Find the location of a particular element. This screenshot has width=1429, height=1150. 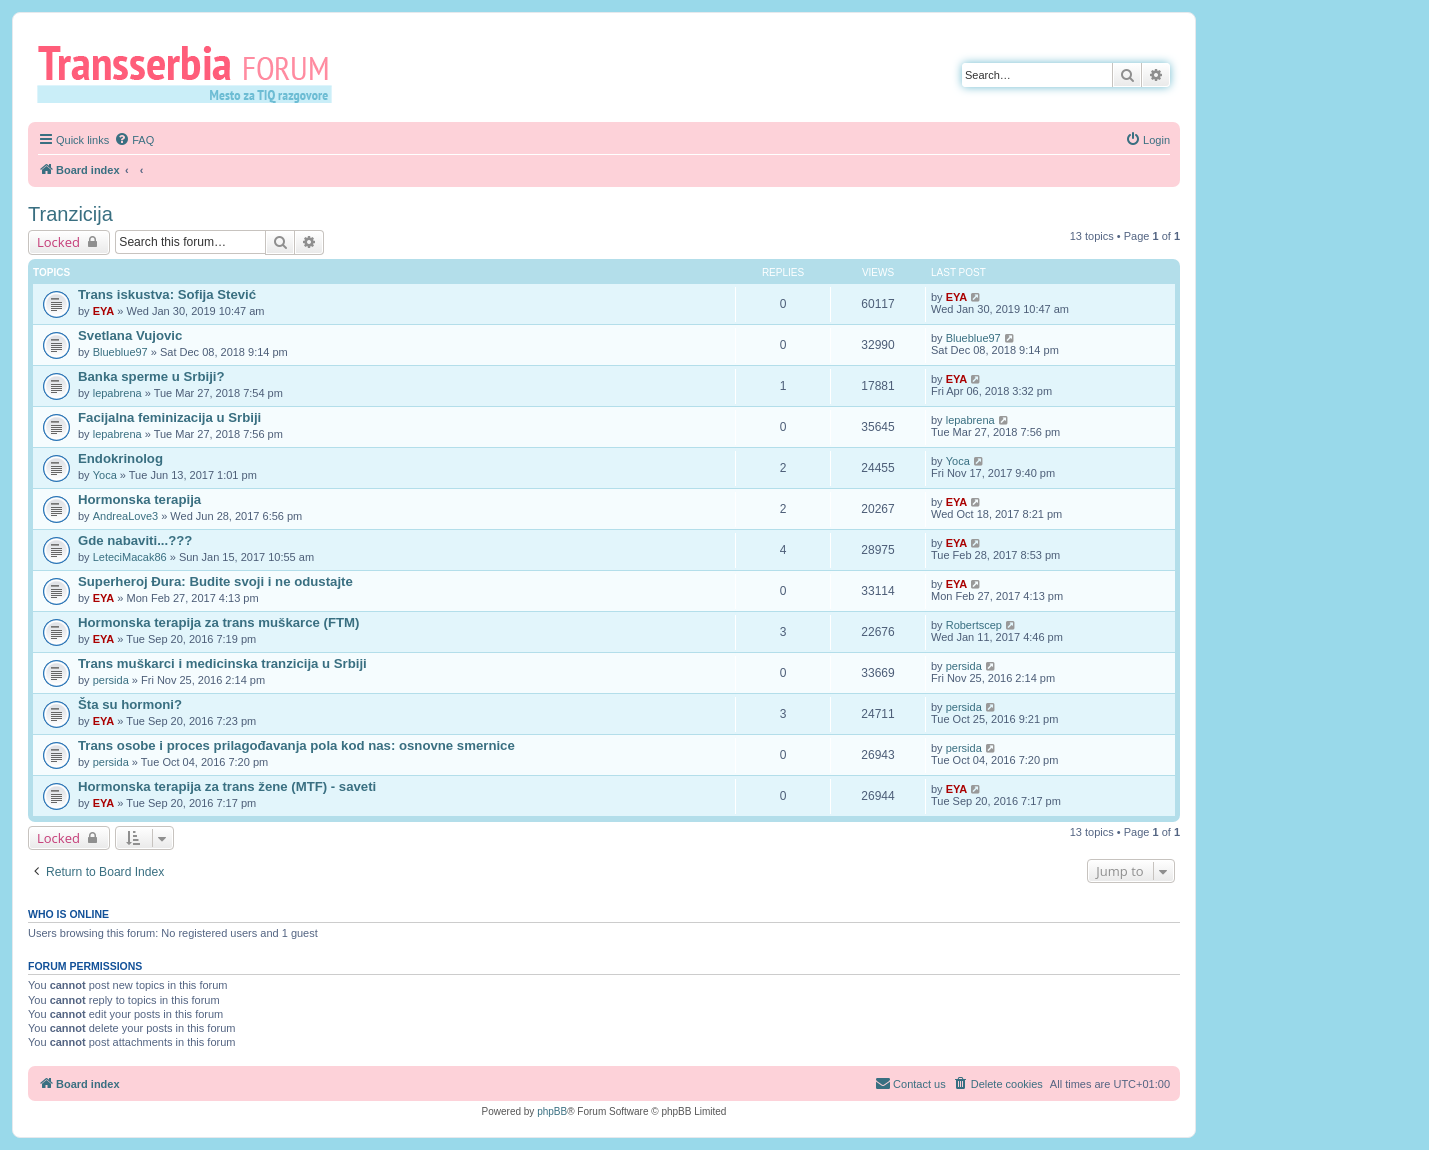

Svetlana Vujovic is located at coordinates (130, 335).